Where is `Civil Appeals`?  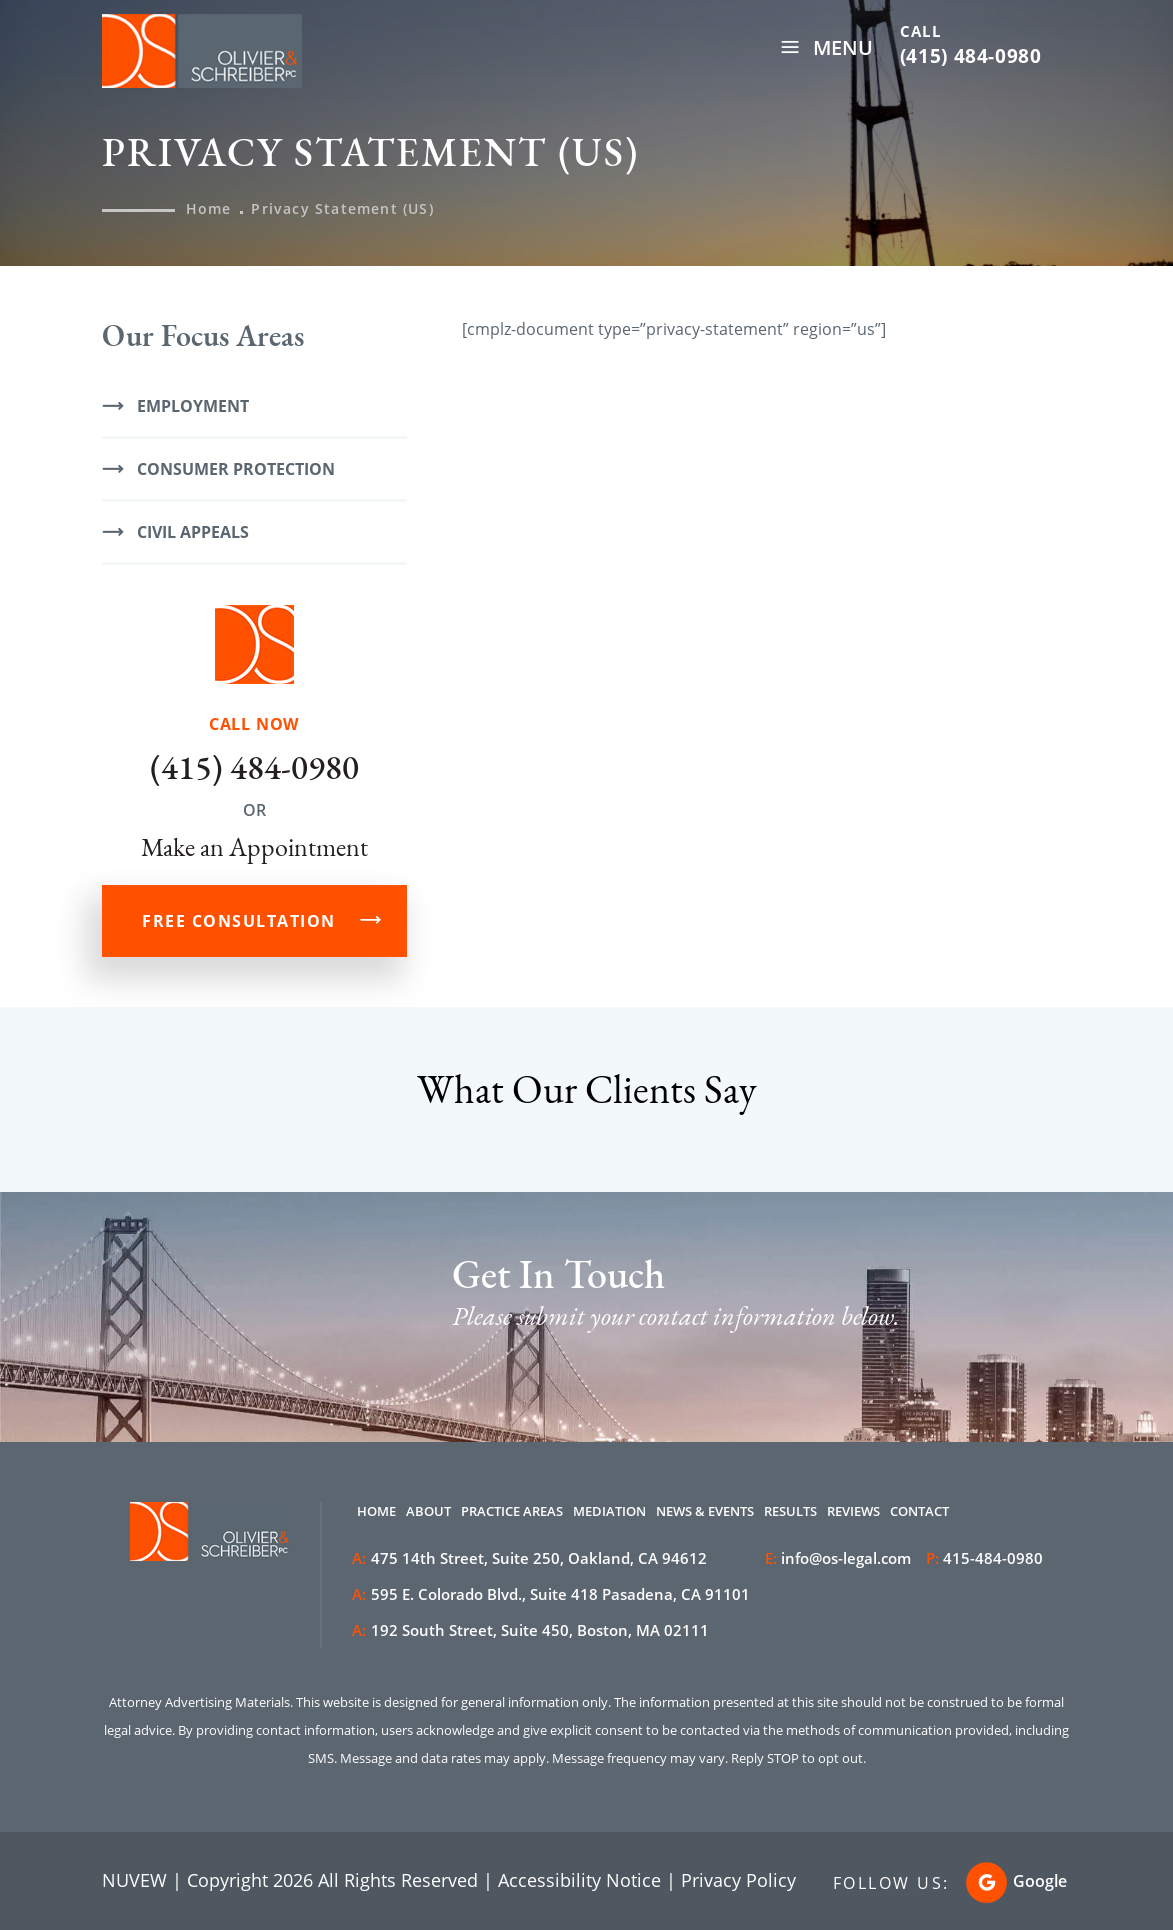
Civil Appeals is located at coordinates (193, 532).